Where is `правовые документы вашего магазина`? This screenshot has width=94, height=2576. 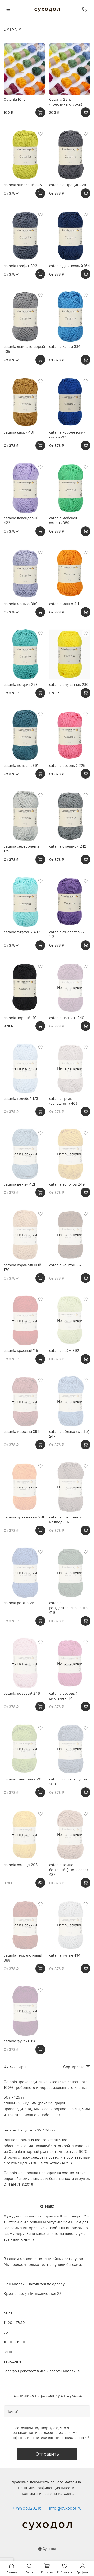 правовые документы вашего магазина is located at coordinates (46, 2481).